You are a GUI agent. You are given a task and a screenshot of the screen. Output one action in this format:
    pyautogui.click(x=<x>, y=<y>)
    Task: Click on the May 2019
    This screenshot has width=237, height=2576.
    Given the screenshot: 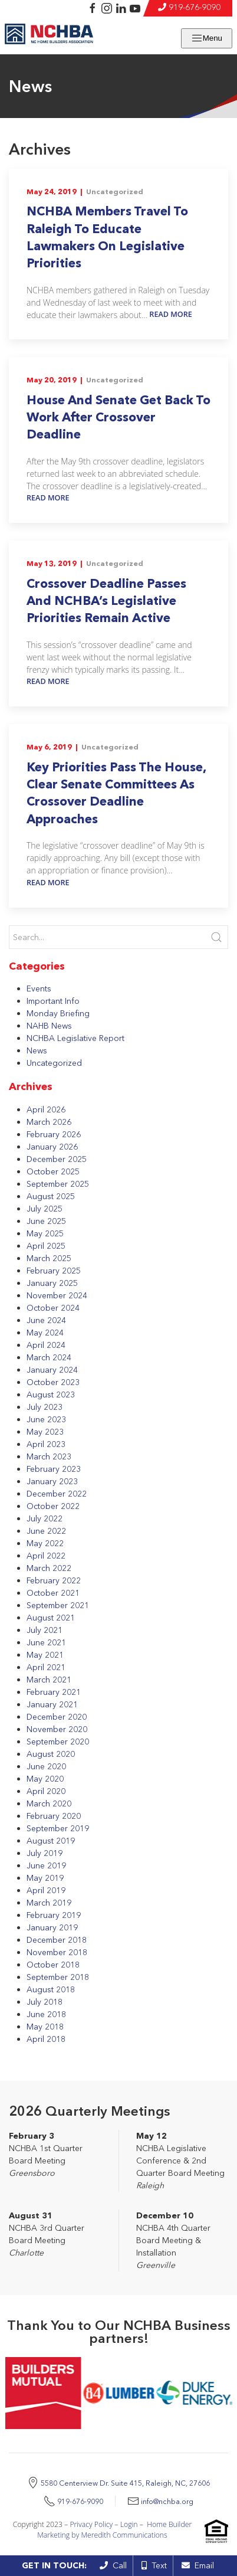 What is the action you would take?
    pyautogui.click(x=45, y=1878)
    